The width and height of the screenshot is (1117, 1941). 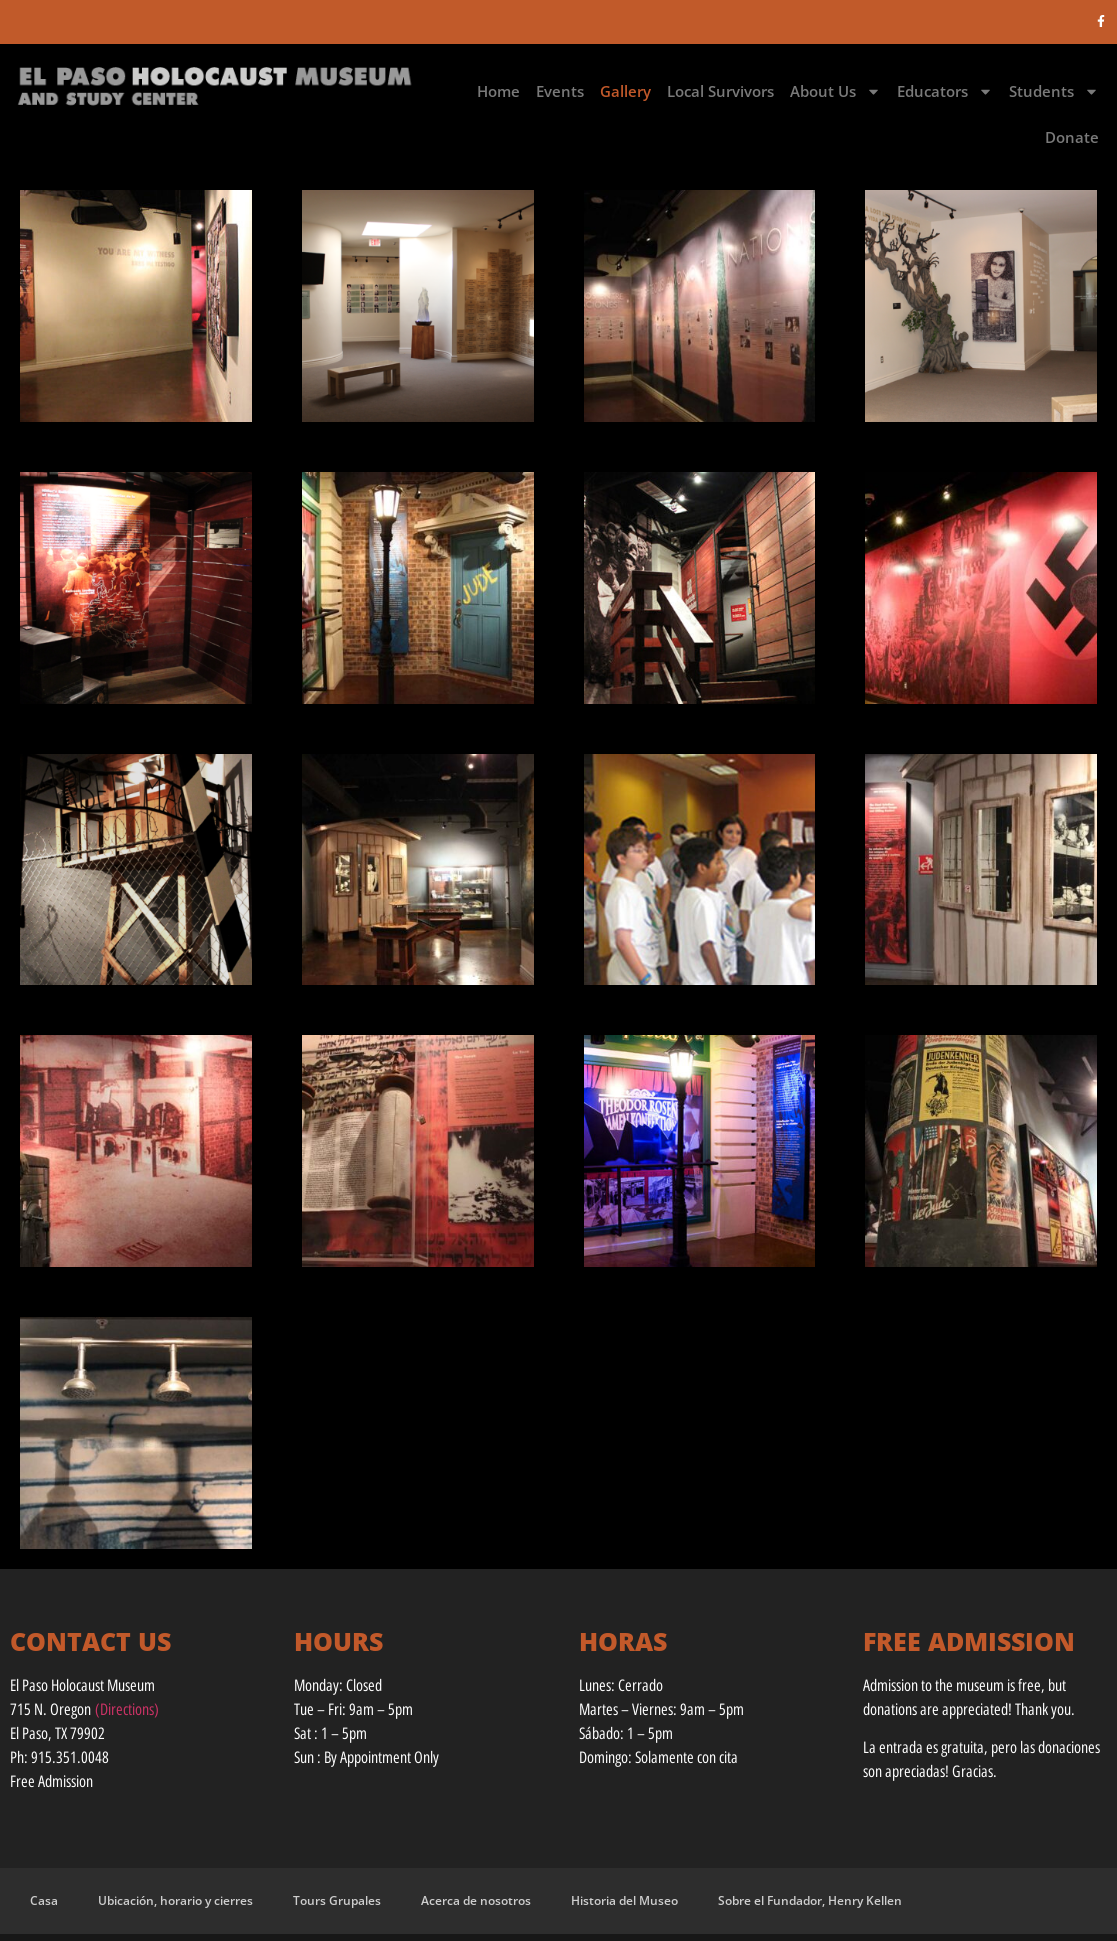 What do you see at coordinates (1072, 137) in the screenshot?
I see `Donate` at bounding box center [1072, 137].